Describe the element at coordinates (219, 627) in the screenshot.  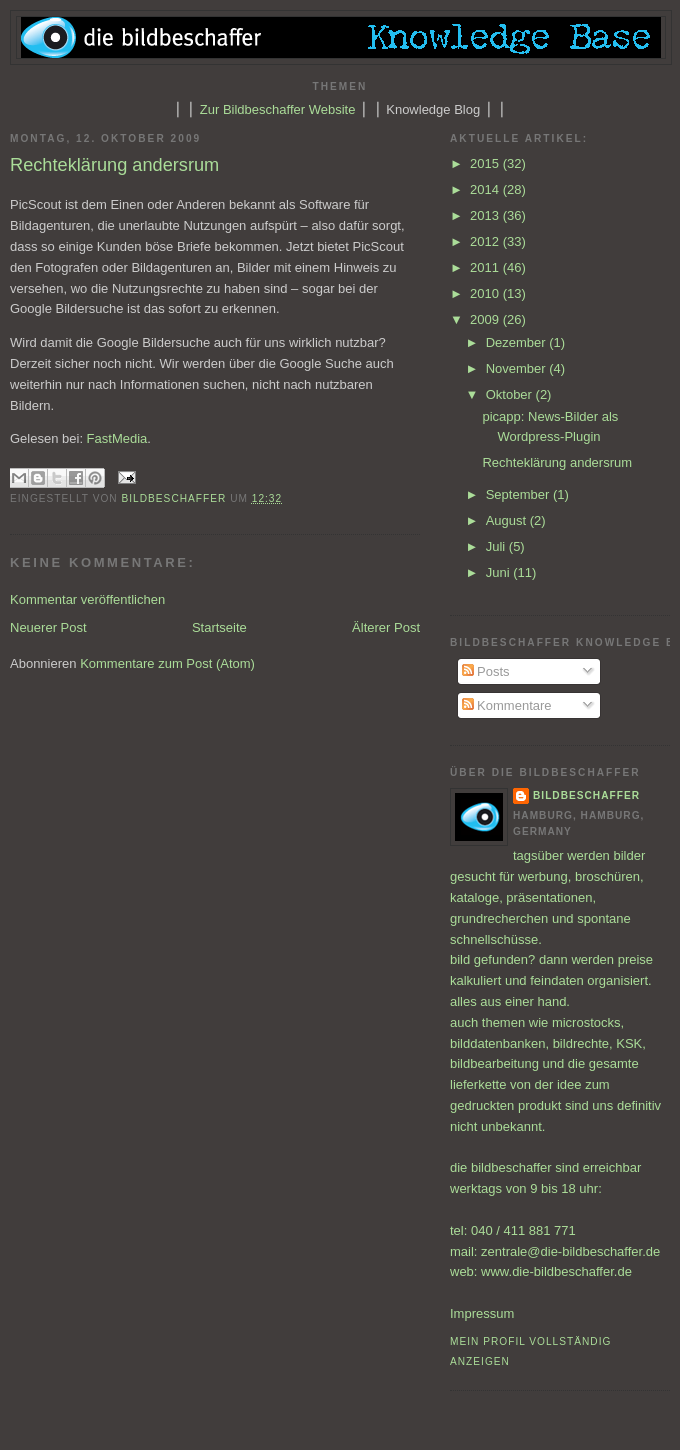
I see `Startseite` at that location.